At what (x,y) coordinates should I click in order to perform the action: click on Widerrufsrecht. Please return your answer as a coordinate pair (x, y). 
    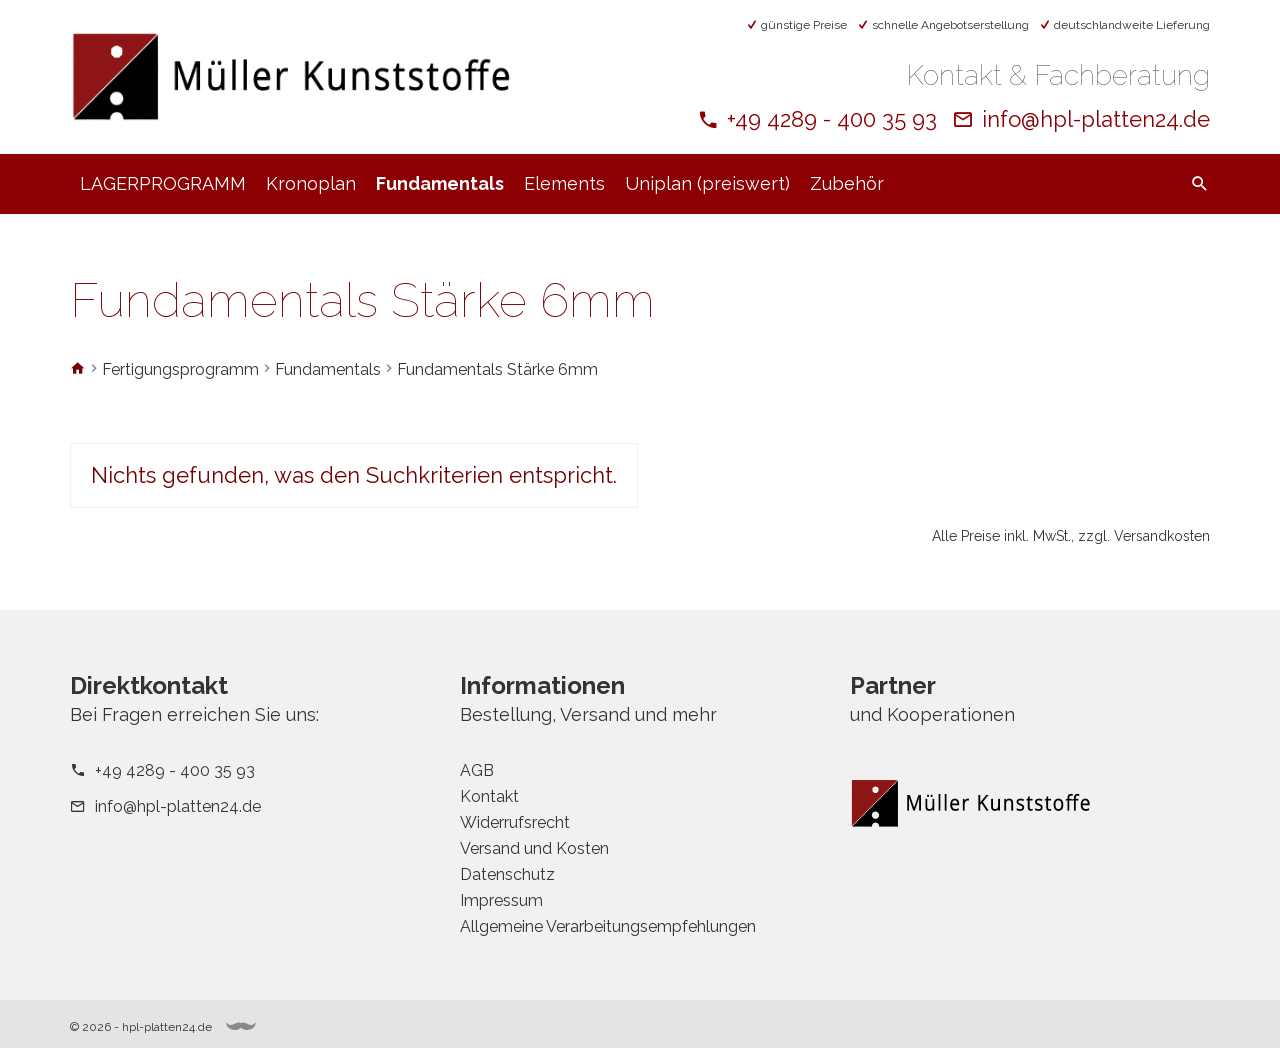
    Looking at the image, I should click on (515, 822).